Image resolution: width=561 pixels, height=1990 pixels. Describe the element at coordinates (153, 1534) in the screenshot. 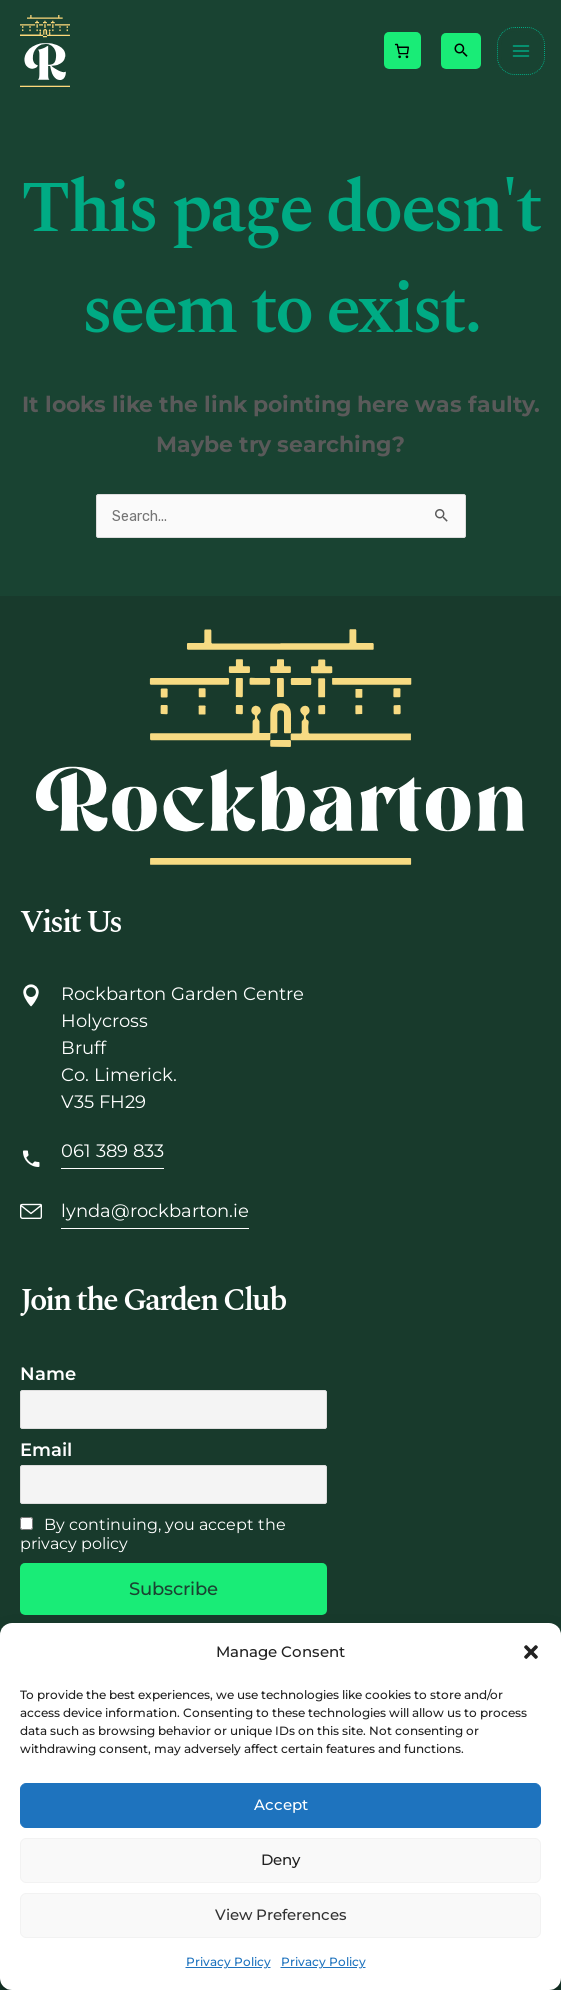

I see `By continuing, you accept the privacy policy` at that location.